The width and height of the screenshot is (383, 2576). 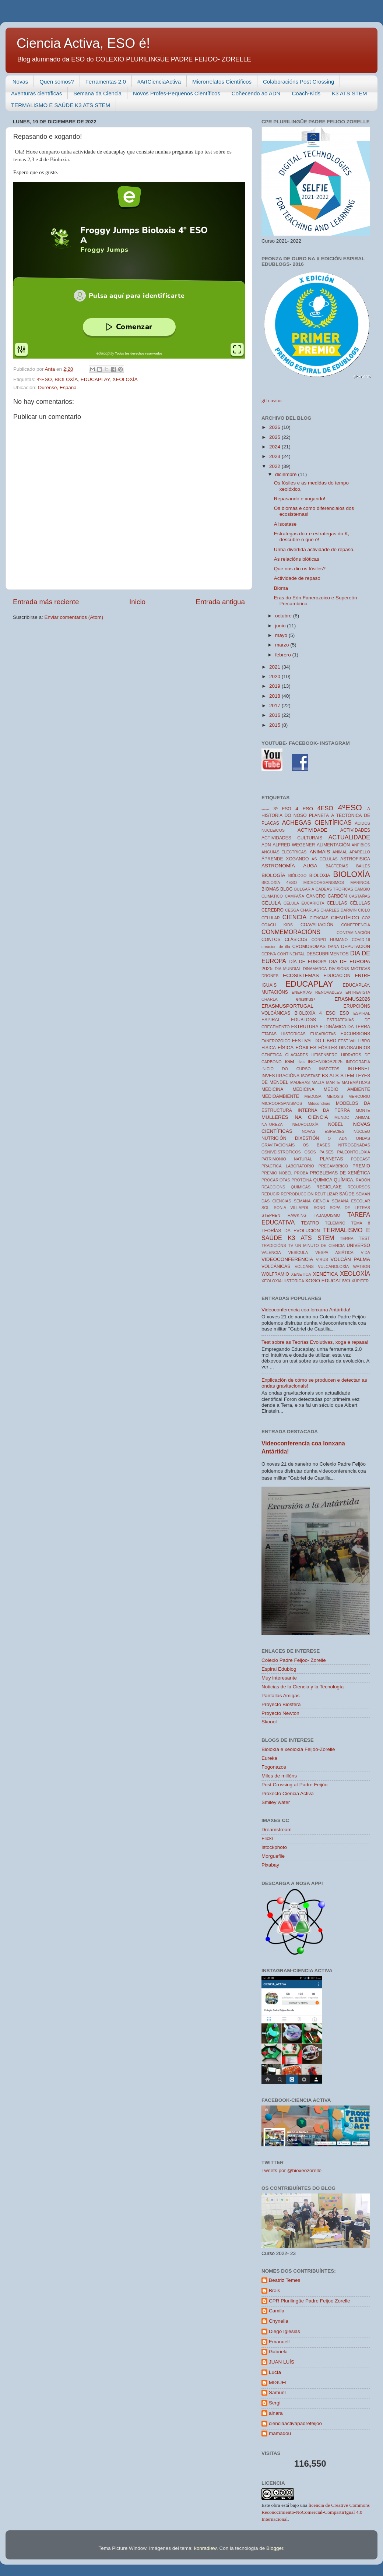 I want to click on GLACIARES, so click(x=296, y=1055).